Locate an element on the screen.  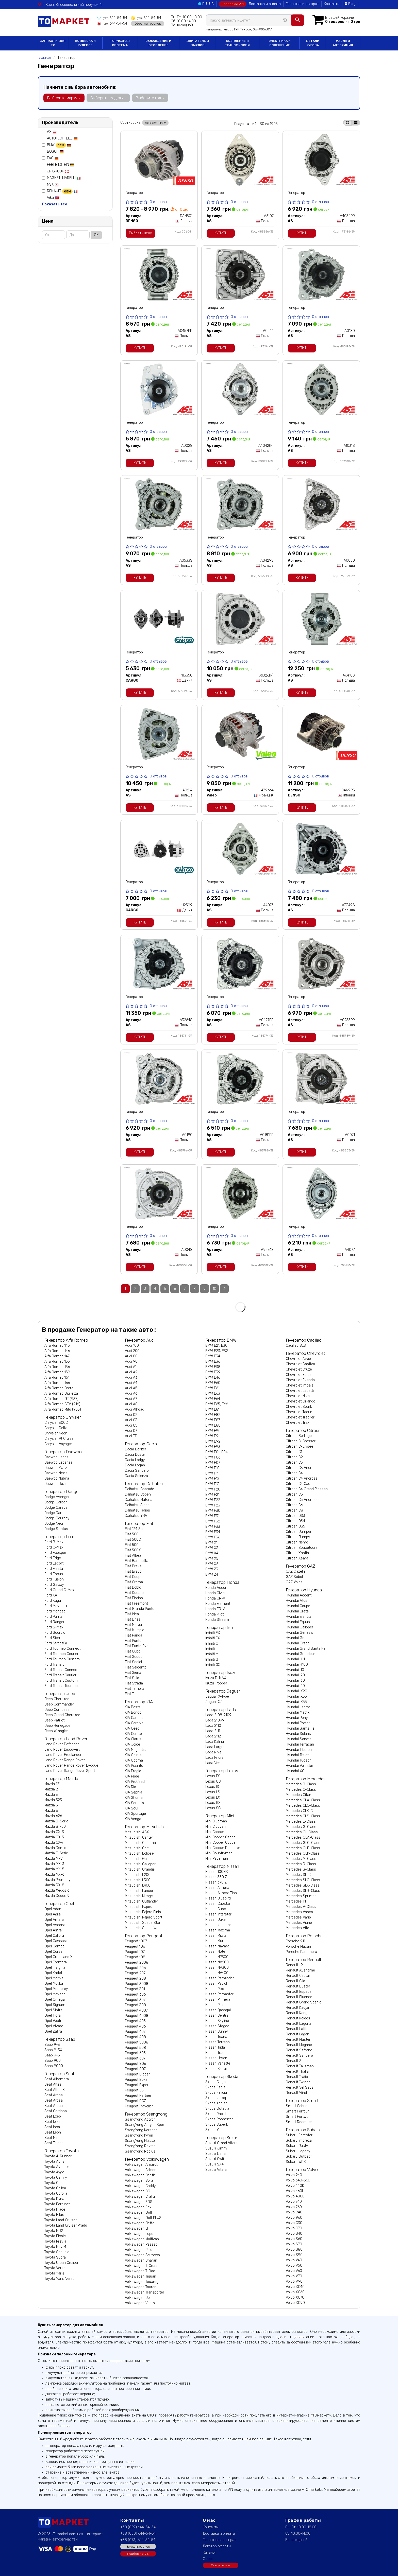
Daewoo Matiz is located at coordinates (55, 1468).